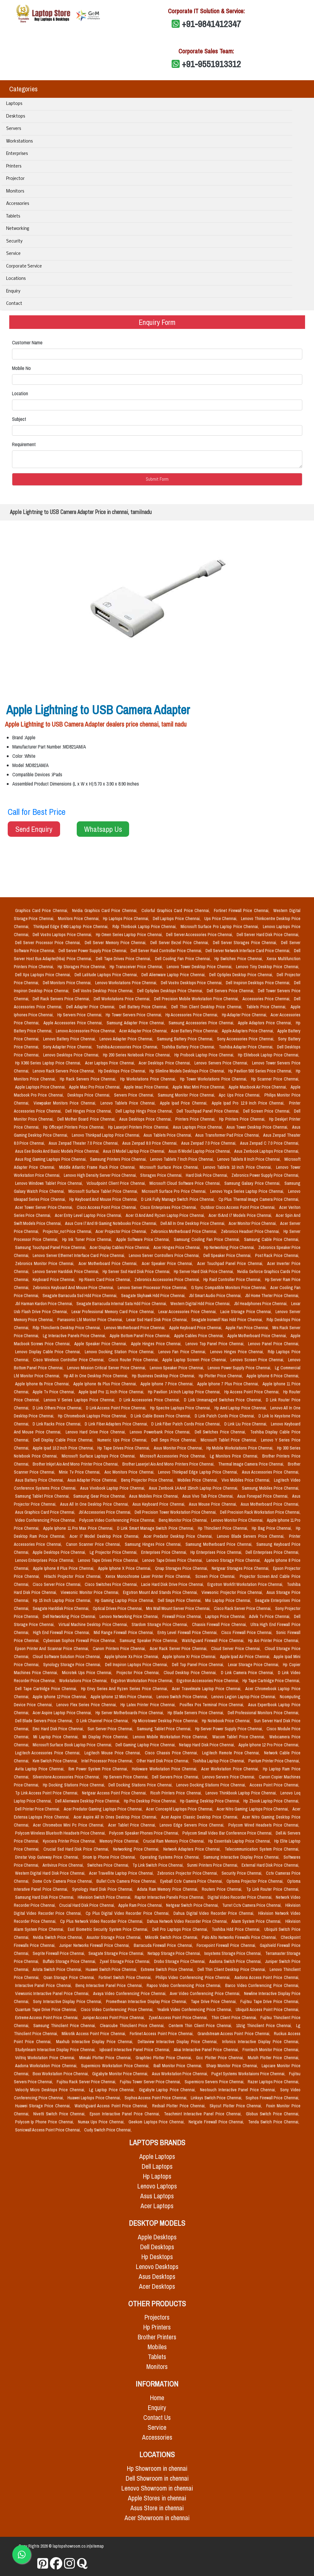 The height and width of the screenshot is (2576, 314). What do you see at coordinates (40, 1769) in the screenshot?
I see `Avita Laptop Price Chennai,` at bounding box center [40, 1769].